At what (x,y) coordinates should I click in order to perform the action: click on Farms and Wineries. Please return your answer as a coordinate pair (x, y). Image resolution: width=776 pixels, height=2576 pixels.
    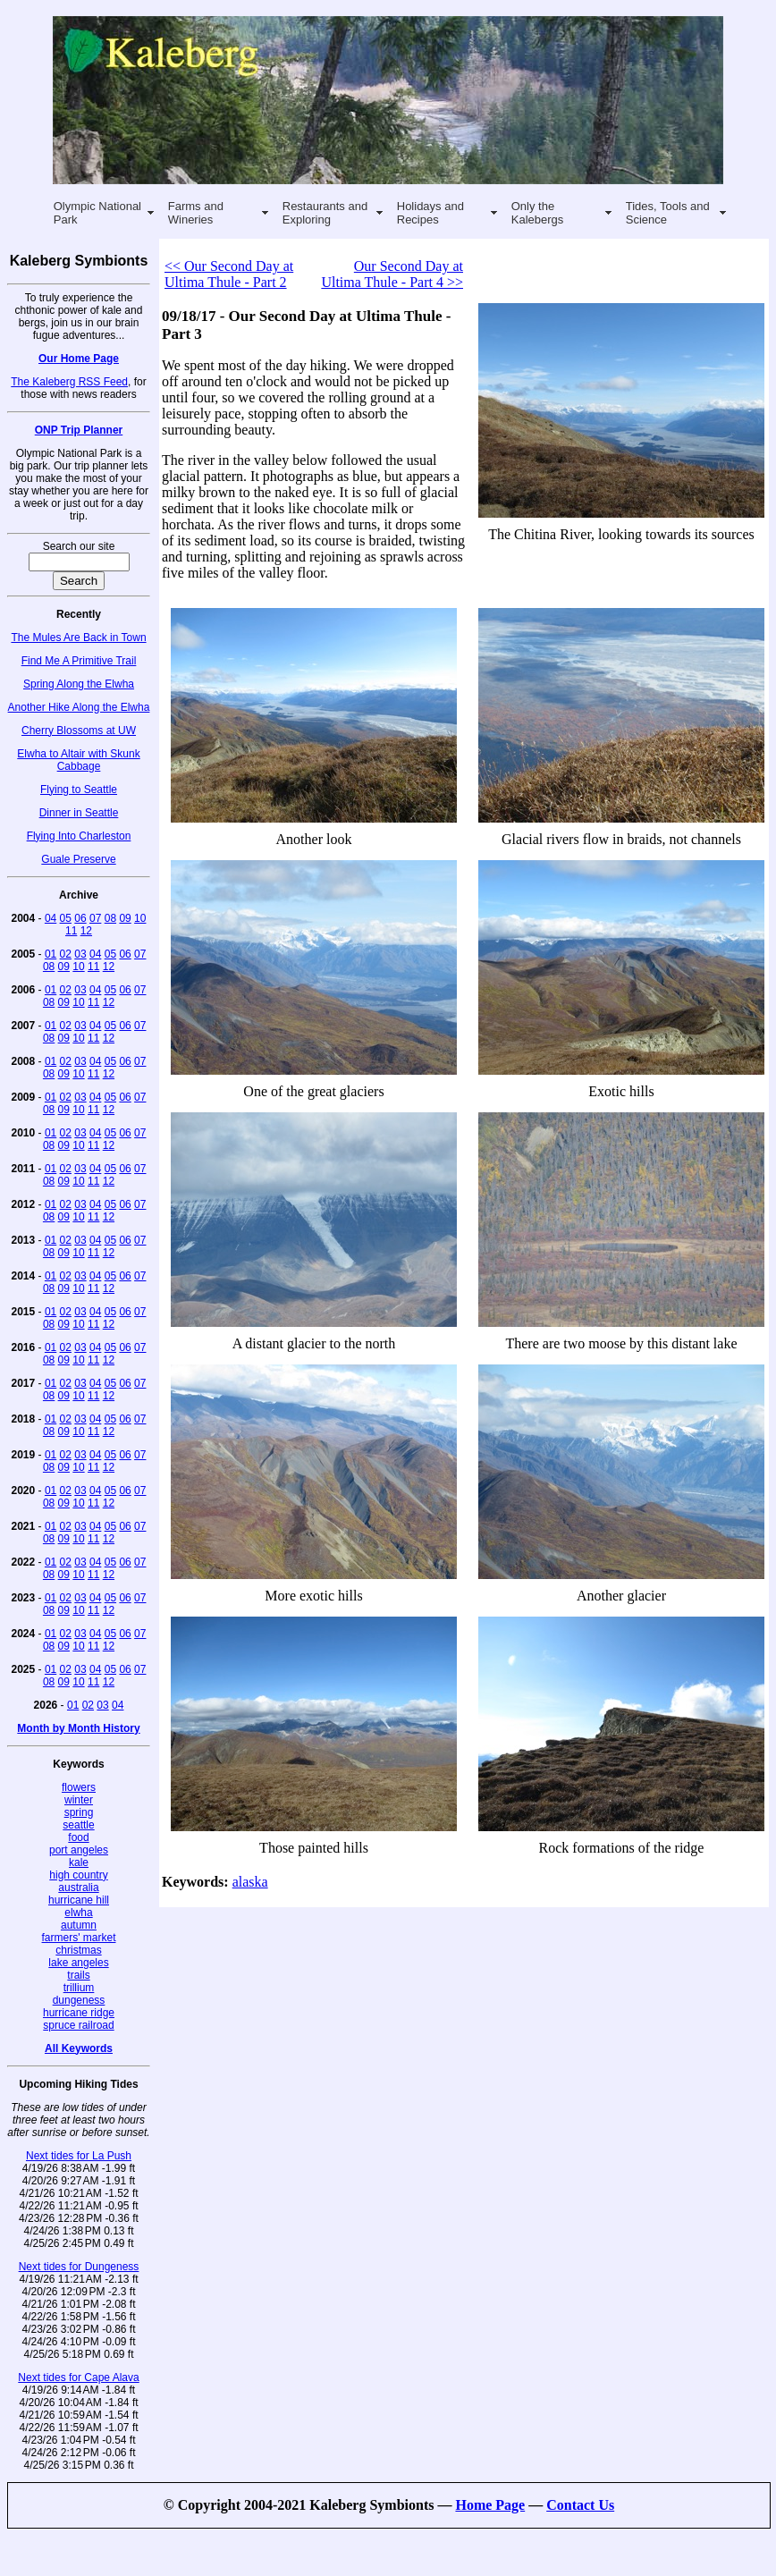
    Looking at the image, I should click on (196, 212).